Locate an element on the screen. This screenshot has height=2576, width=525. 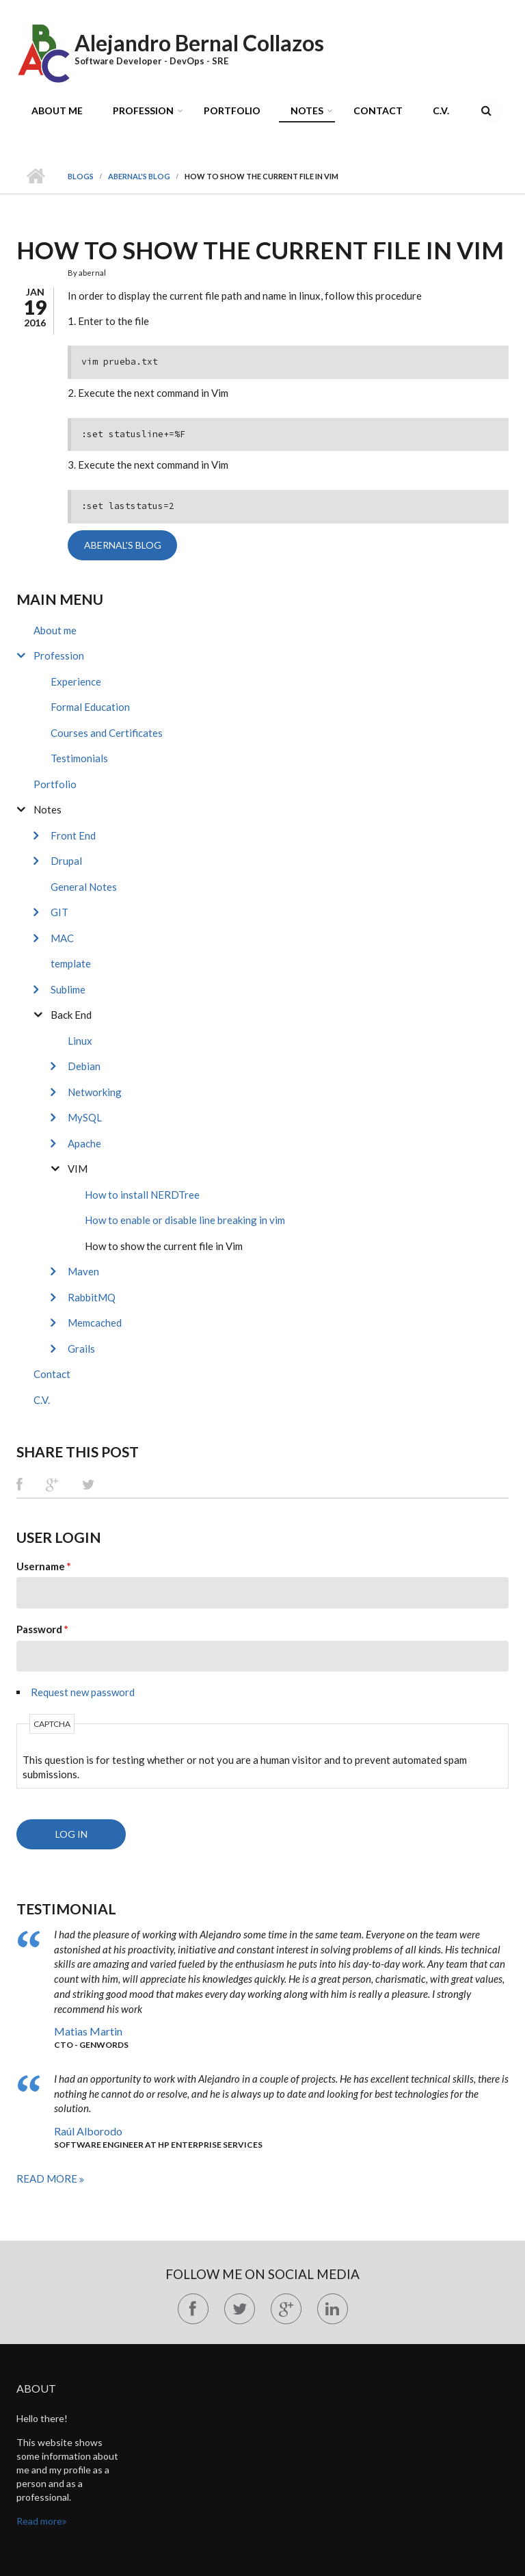
Blogs is located at coordinates (81, 176).